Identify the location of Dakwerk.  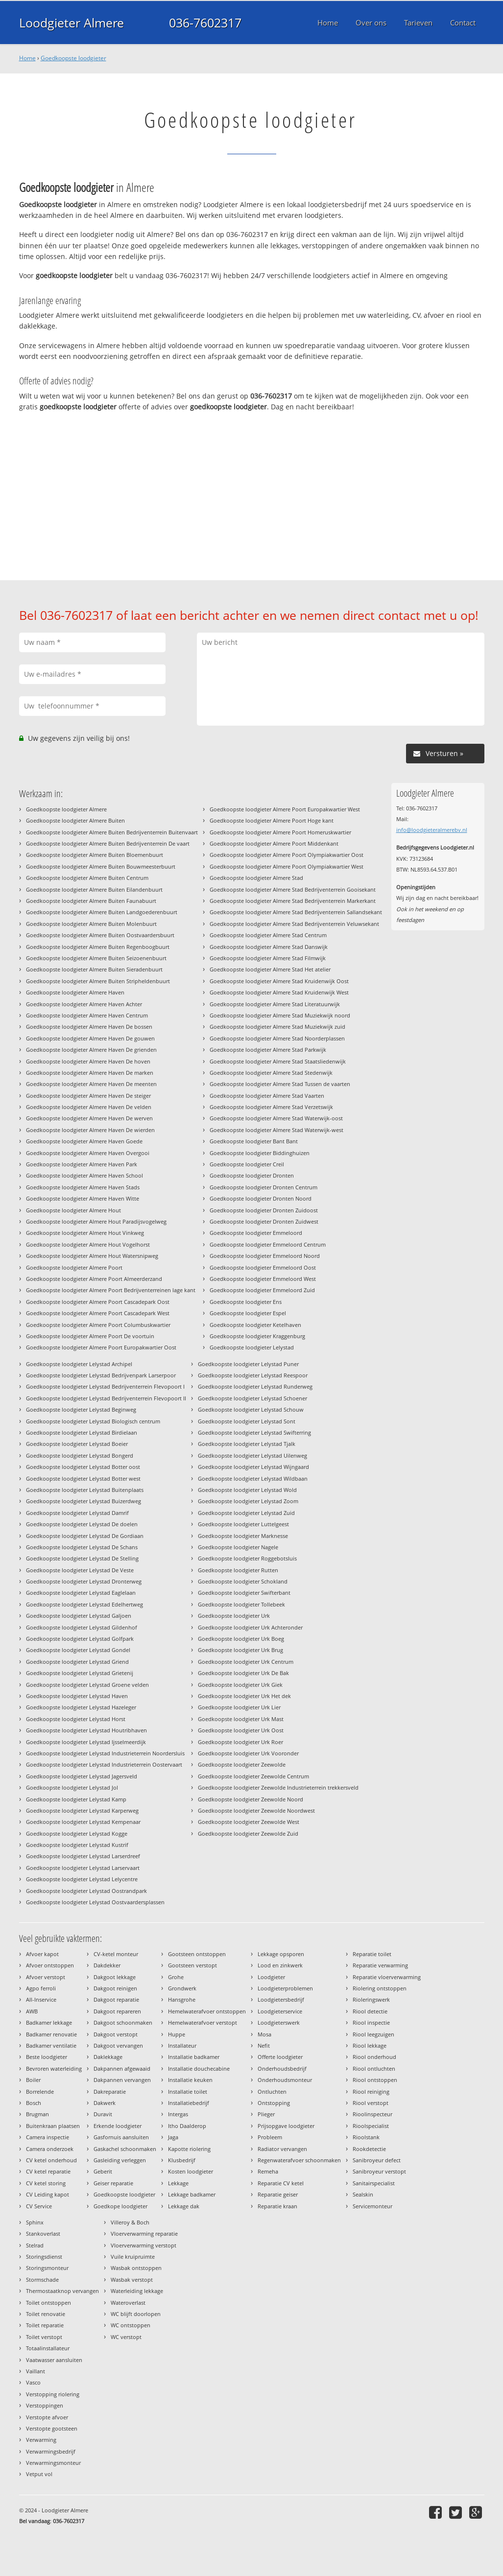
(105, 2102).